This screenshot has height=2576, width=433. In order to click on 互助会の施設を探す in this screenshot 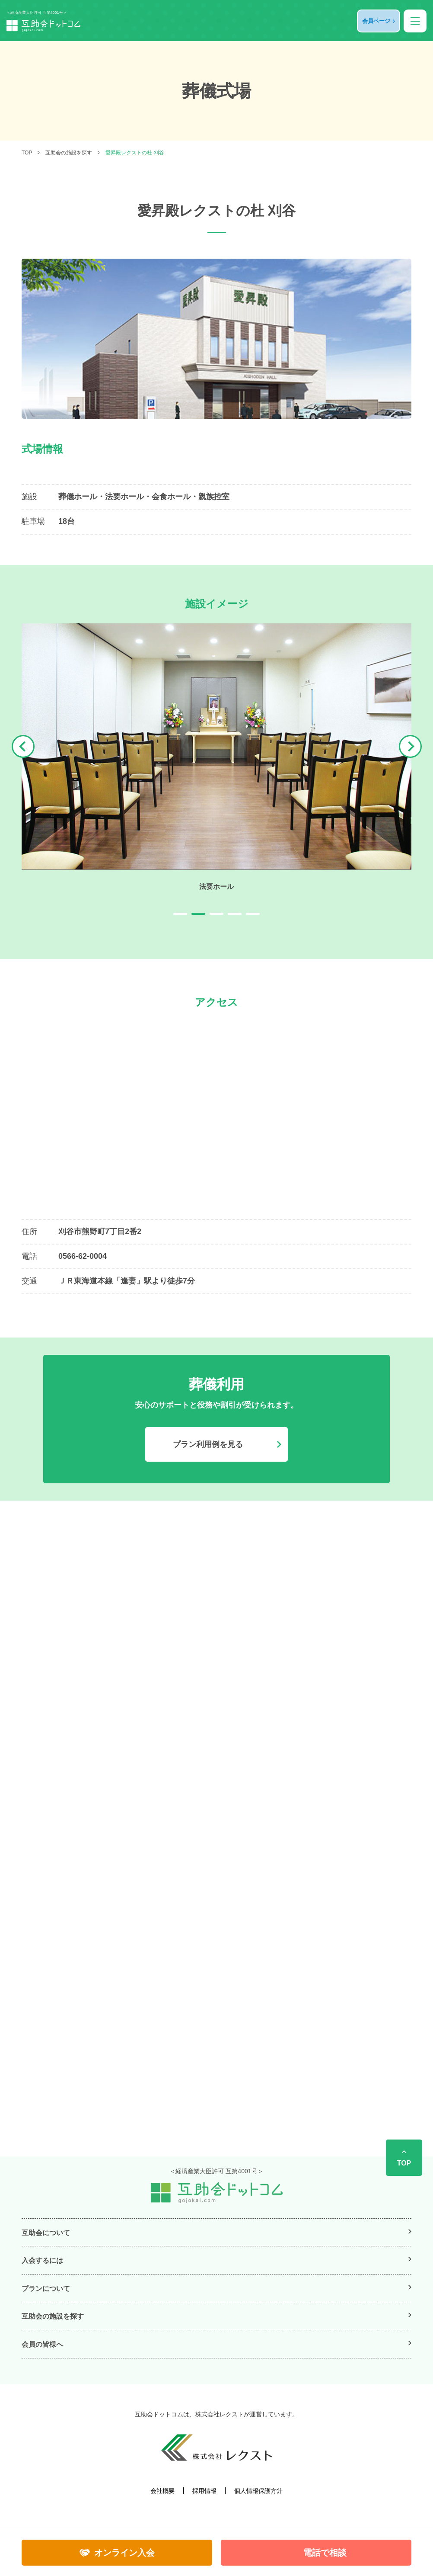, I will do `click(68, 153)`.